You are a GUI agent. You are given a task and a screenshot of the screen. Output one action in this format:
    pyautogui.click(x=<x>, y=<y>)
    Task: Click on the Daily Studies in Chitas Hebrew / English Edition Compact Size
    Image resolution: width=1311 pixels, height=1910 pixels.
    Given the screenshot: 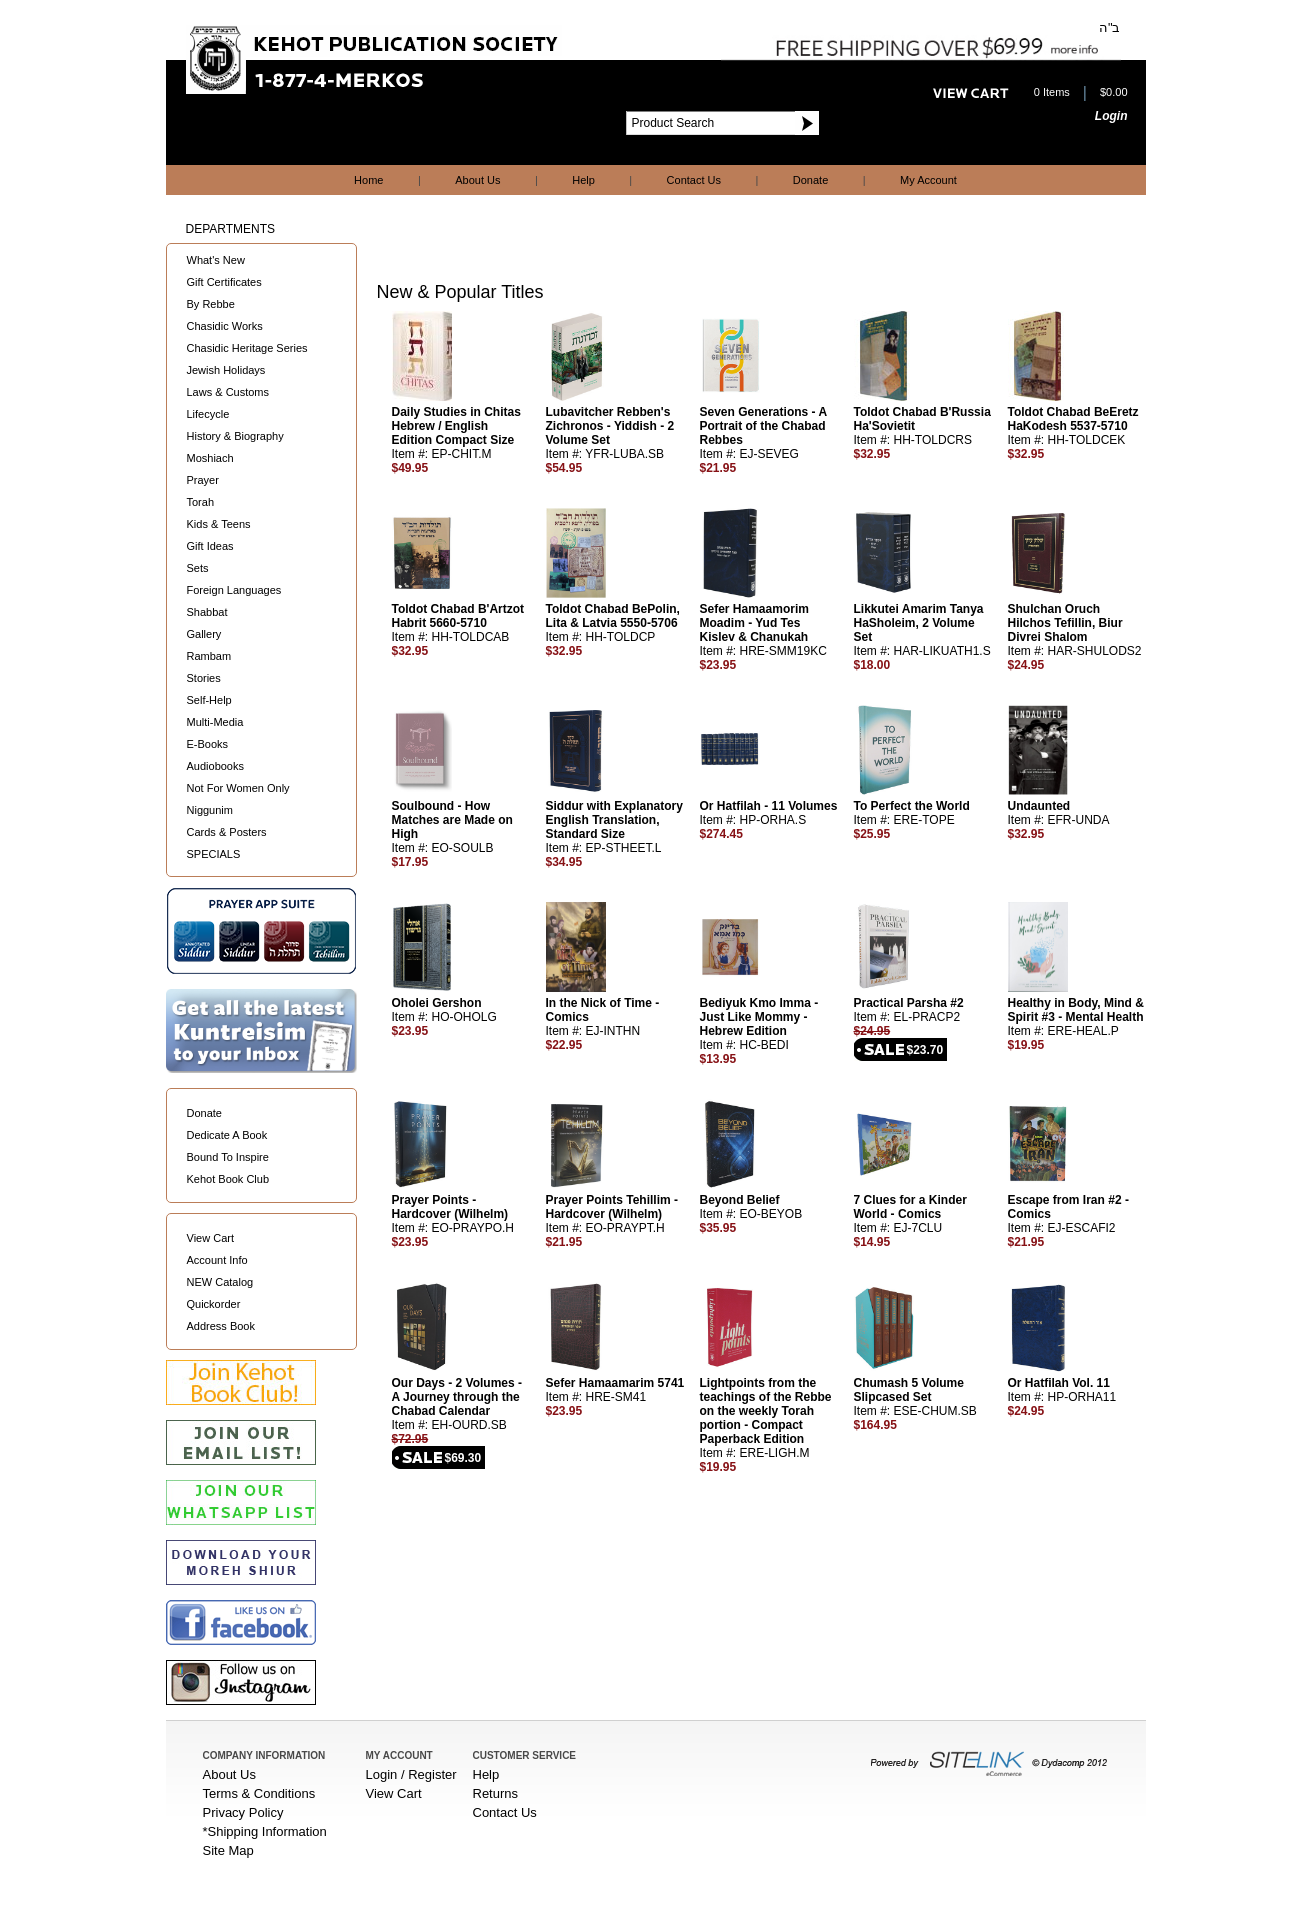 What is the action you would take?
    pyautogui.click(x=456, y=426)
    